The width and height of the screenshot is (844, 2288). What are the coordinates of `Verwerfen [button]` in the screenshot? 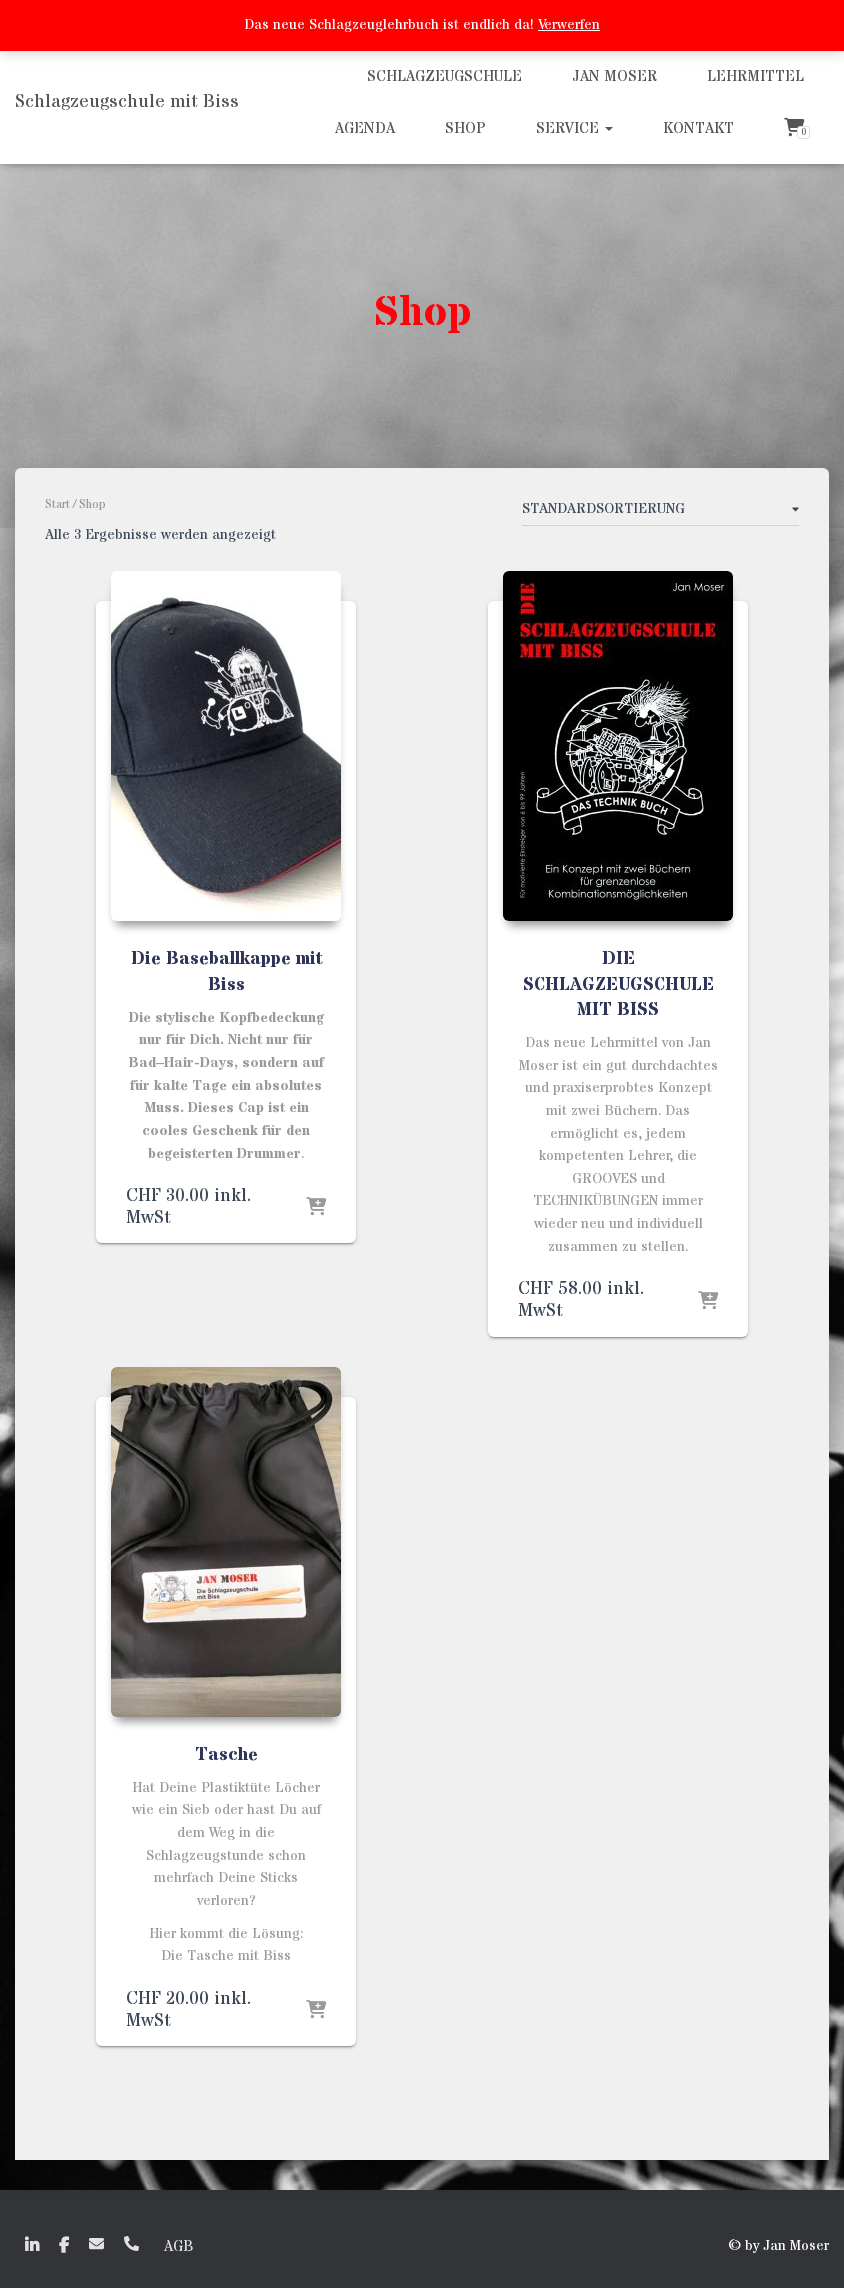 It's located at (569, 25).